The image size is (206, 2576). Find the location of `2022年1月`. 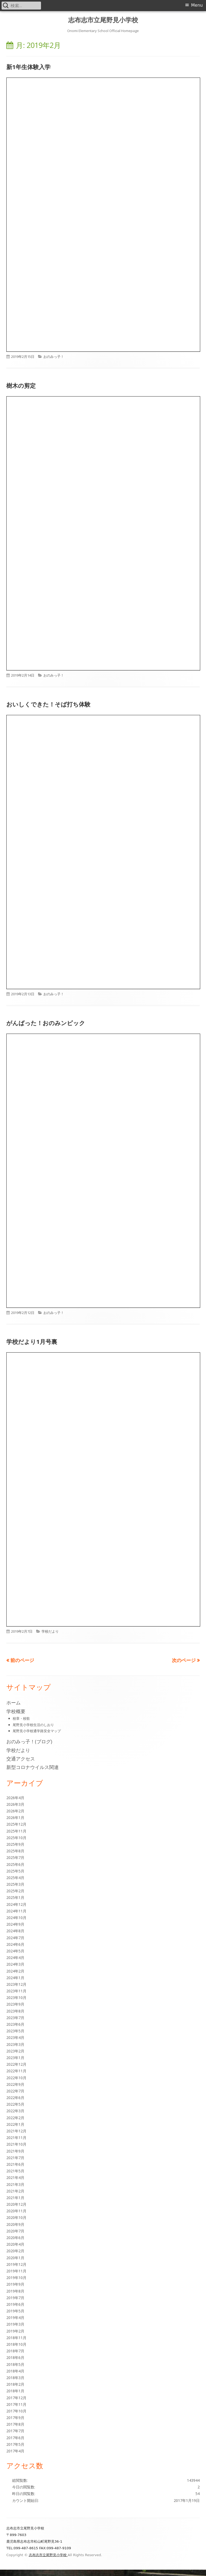

2022年1月 is located at coordinates (15, 2124).